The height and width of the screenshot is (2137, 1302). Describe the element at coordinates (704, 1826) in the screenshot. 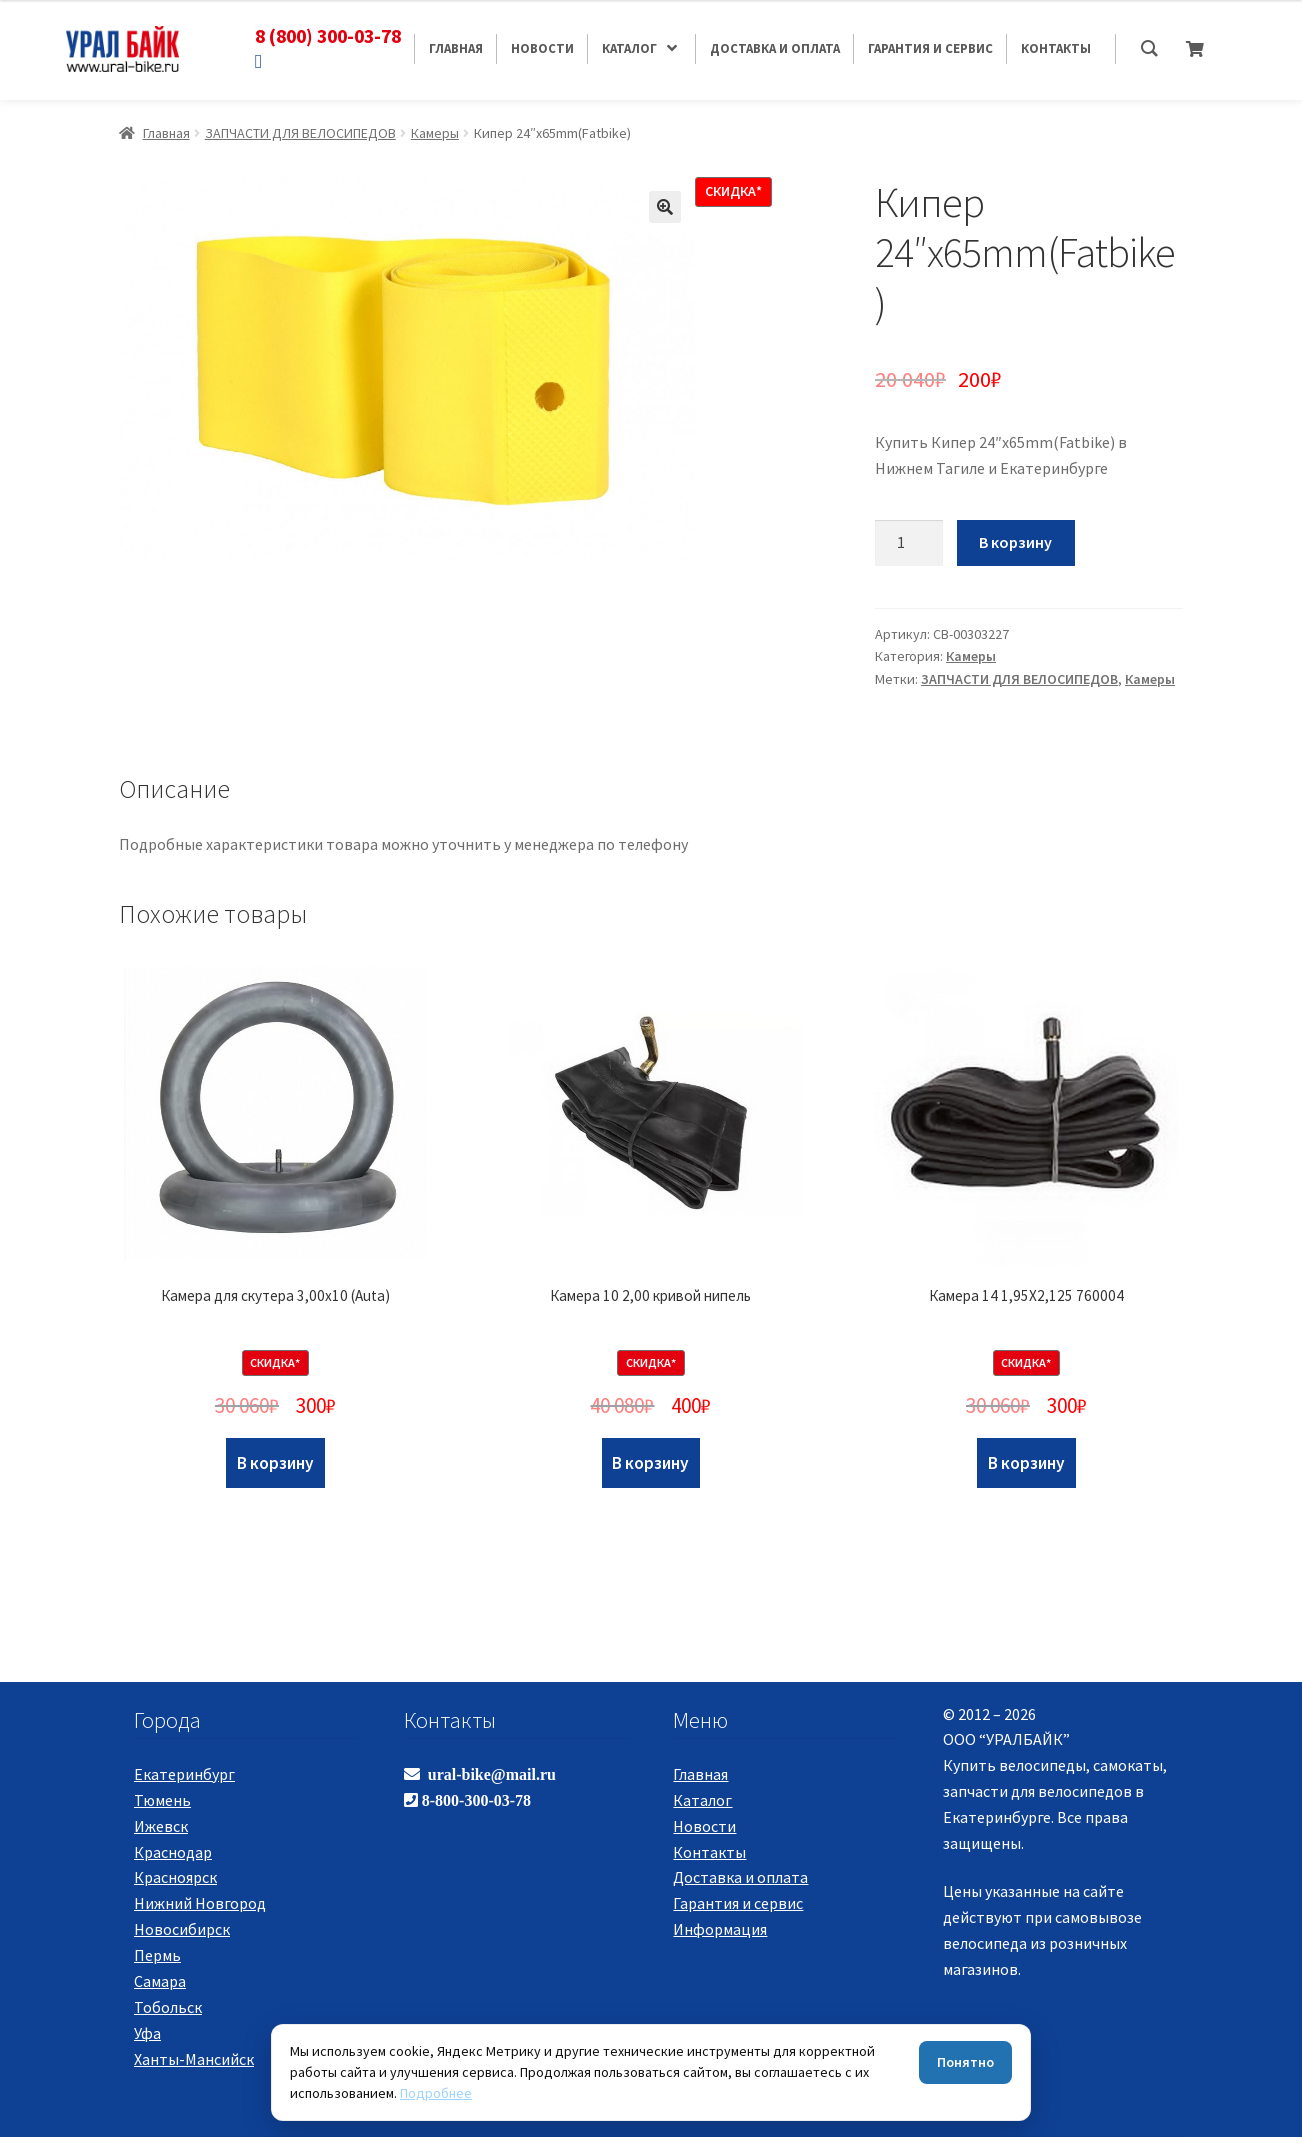

I see `Новости` at that location.